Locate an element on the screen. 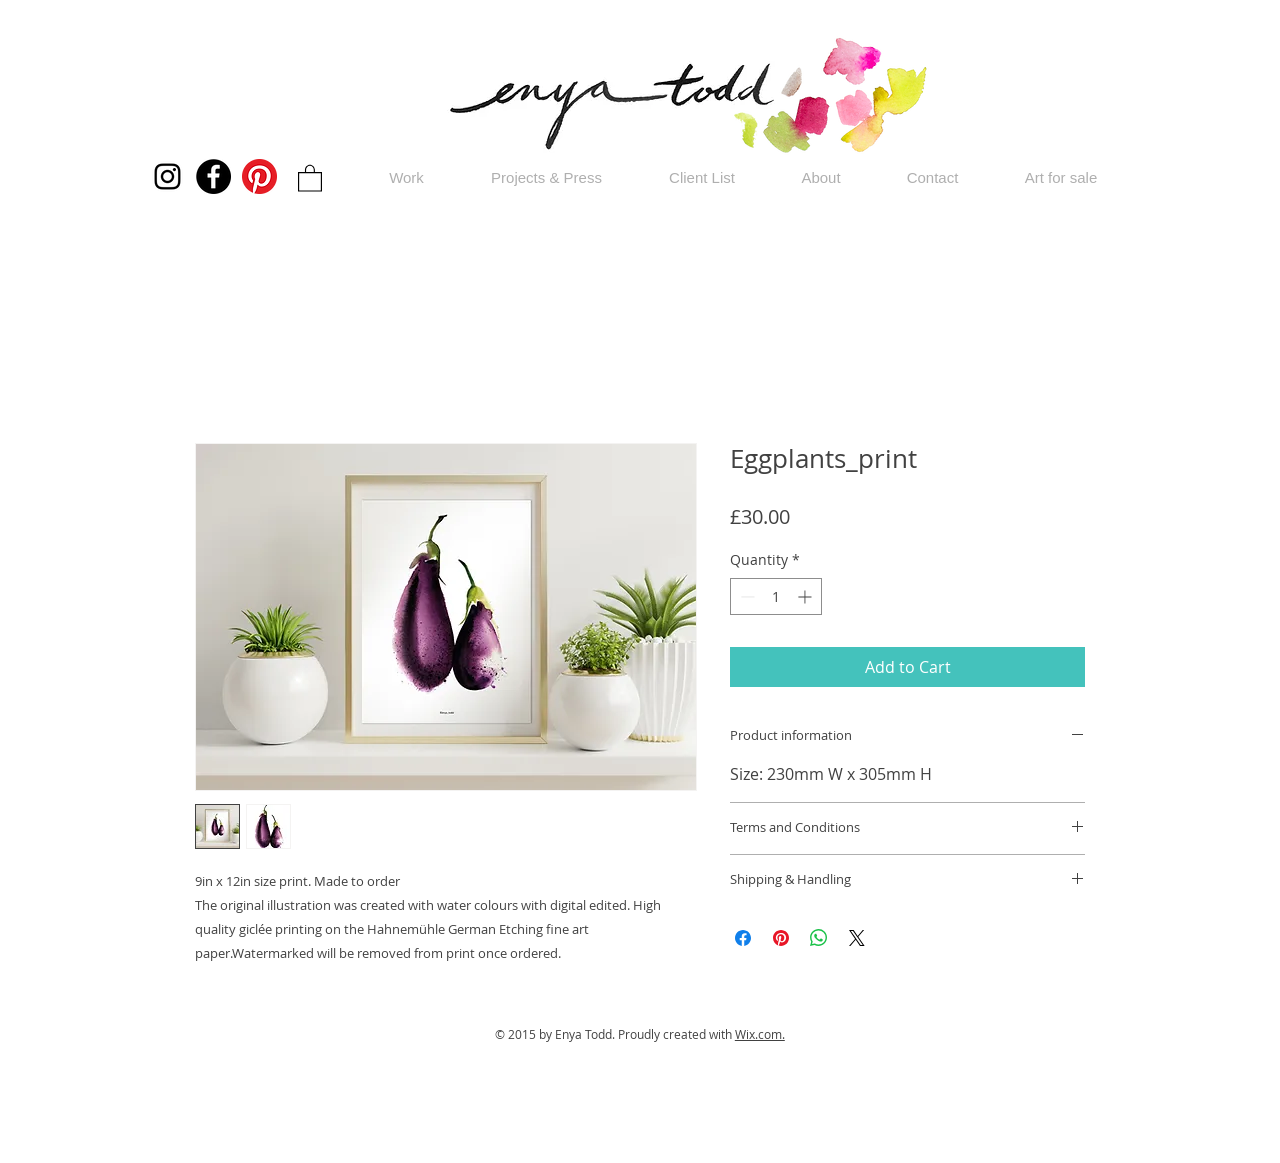 This screenshot has width=1280, height=1163. [Instagram] is located at coordinates (167, 176).